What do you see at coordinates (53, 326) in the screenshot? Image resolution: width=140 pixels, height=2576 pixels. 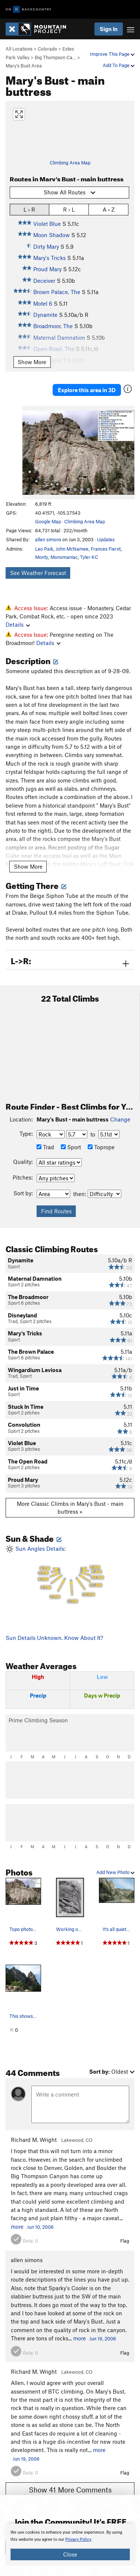 I see `Broadmoor, The` at bounding box center [53, 326].